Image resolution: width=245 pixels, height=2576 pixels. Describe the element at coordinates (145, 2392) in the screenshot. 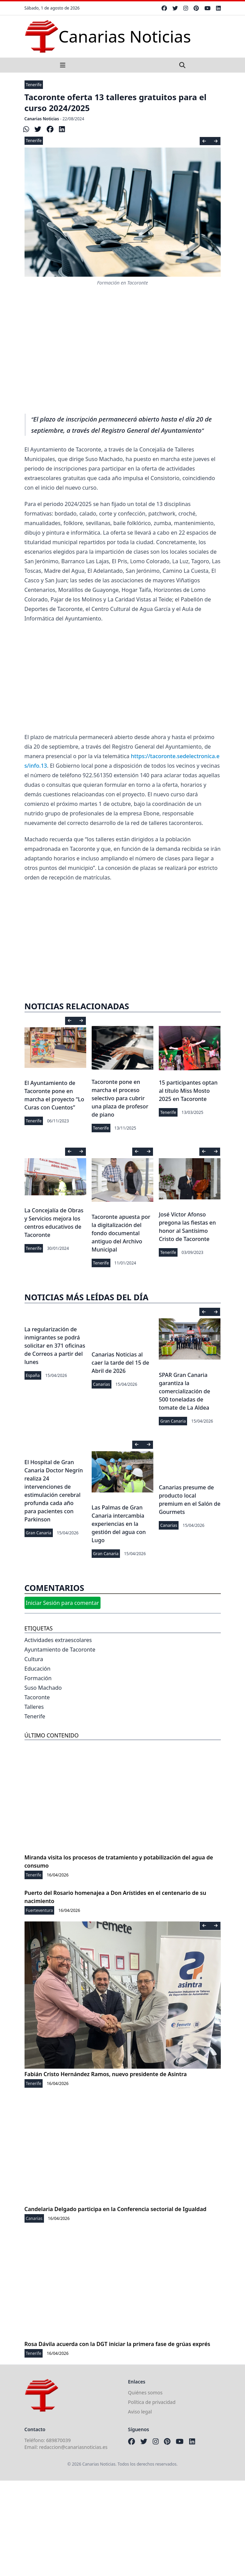

I see `Quiénes somos` at that location.